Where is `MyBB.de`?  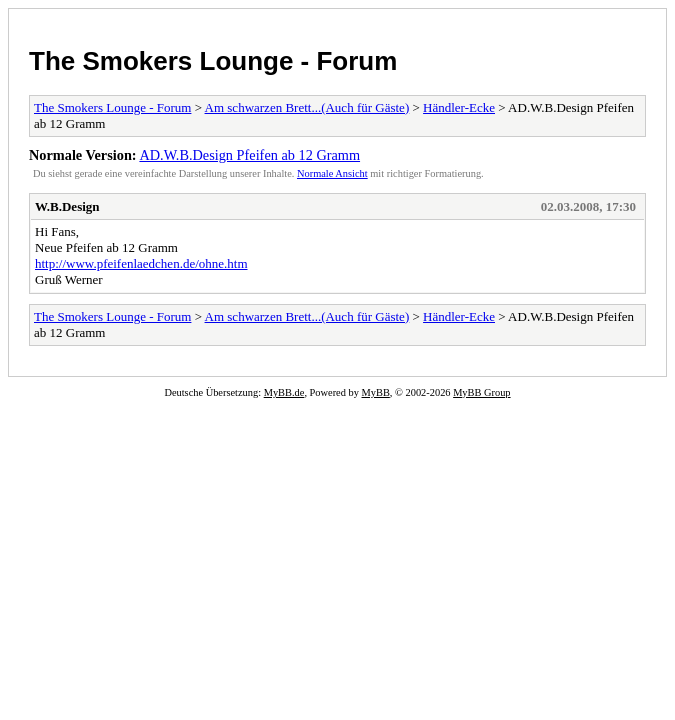
MyBB.de is located at coordinates (284, 392).